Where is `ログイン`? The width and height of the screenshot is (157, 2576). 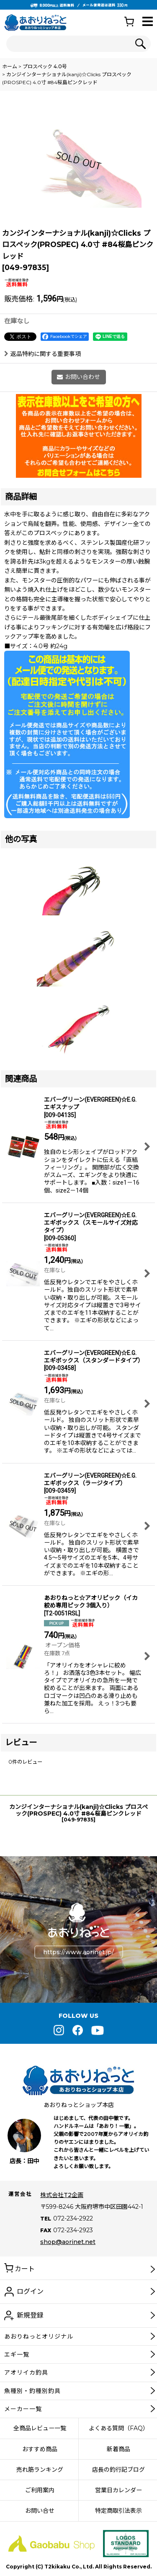 ログイン is located at coordinates (30, 2291).